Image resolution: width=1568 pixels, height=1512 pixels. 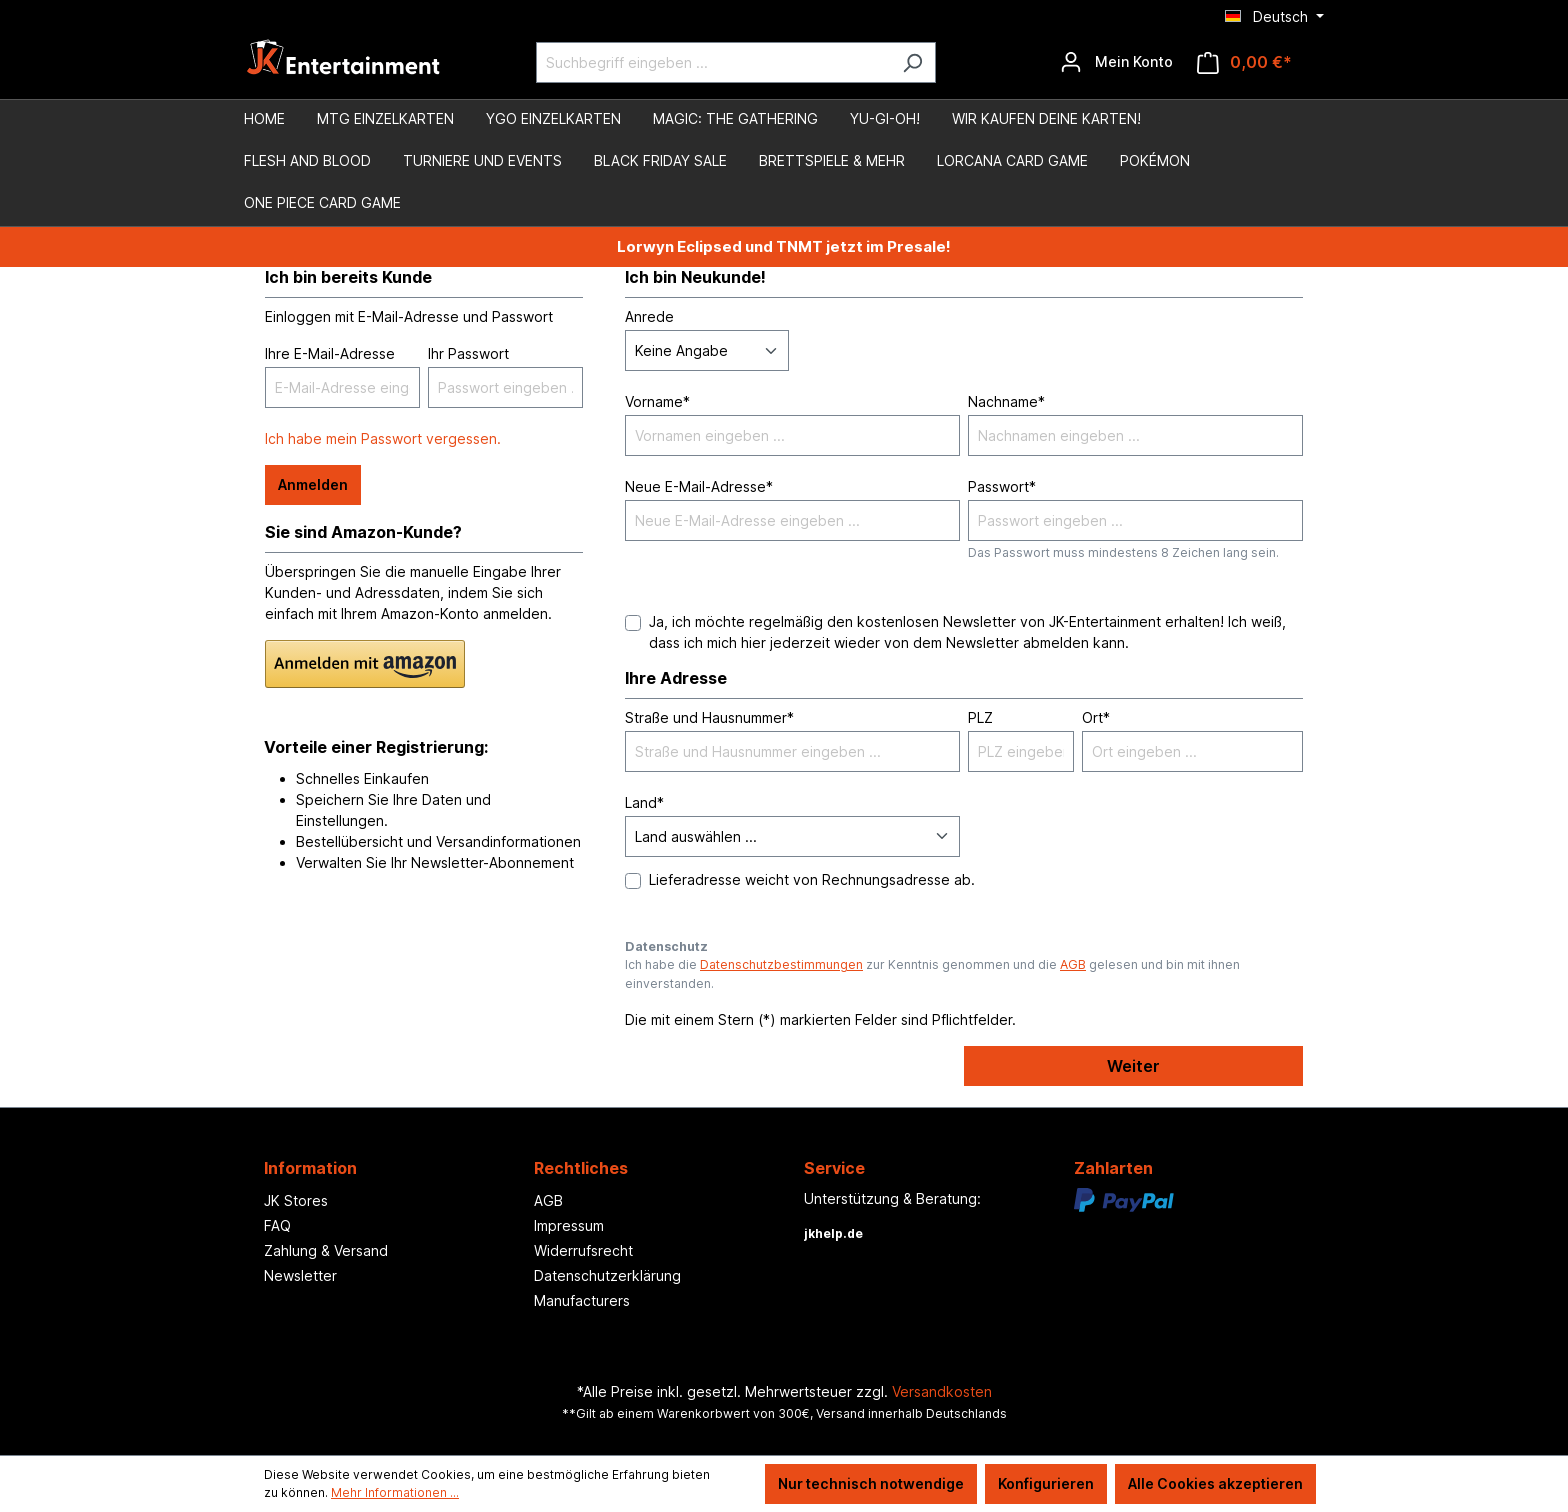 I want to click on Widerrufsrecht, so click(x=583, y=1250).